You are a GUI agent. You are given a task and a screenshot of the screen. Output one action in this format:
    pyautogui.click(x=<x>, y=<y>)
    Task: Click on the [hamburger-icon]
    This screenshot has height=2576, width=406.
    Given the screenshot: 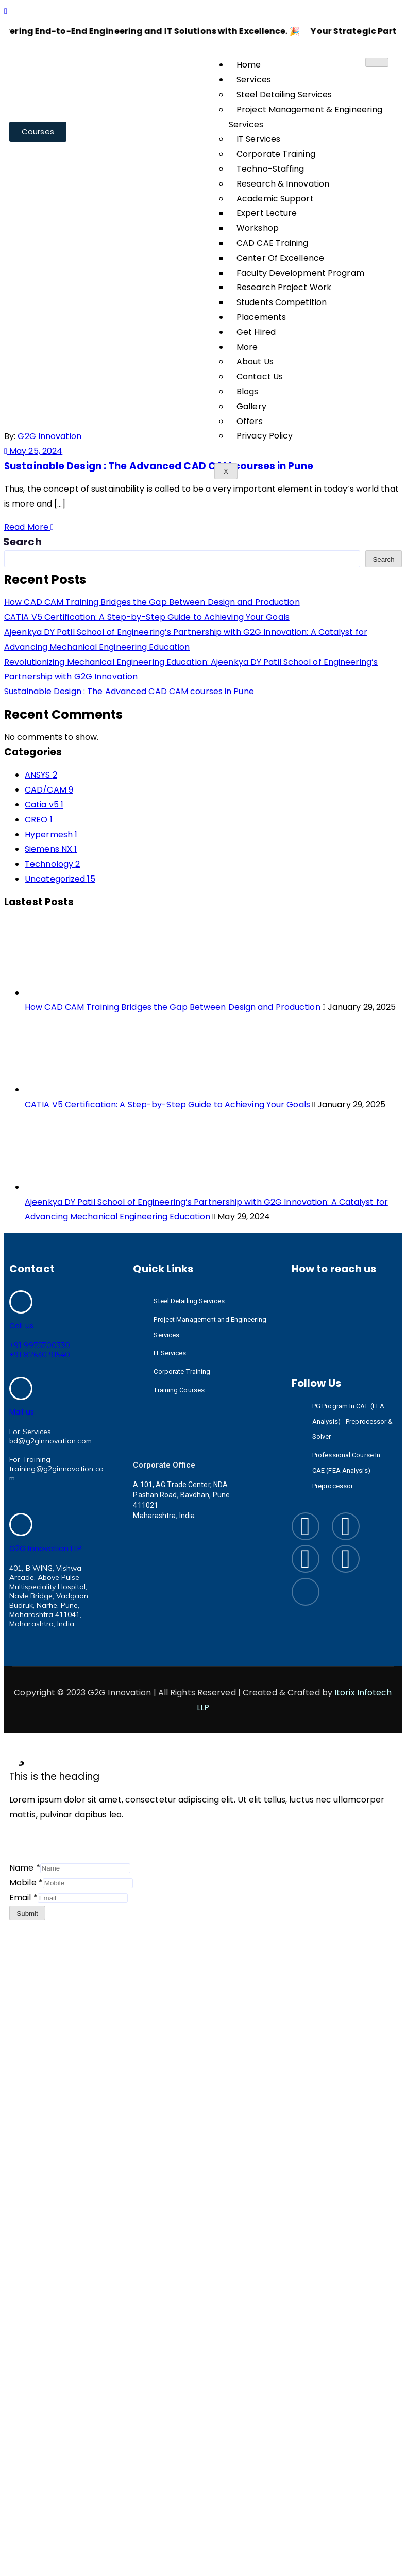 What is the action you would take?
    pyautogui.click(x=376, y=62)
    